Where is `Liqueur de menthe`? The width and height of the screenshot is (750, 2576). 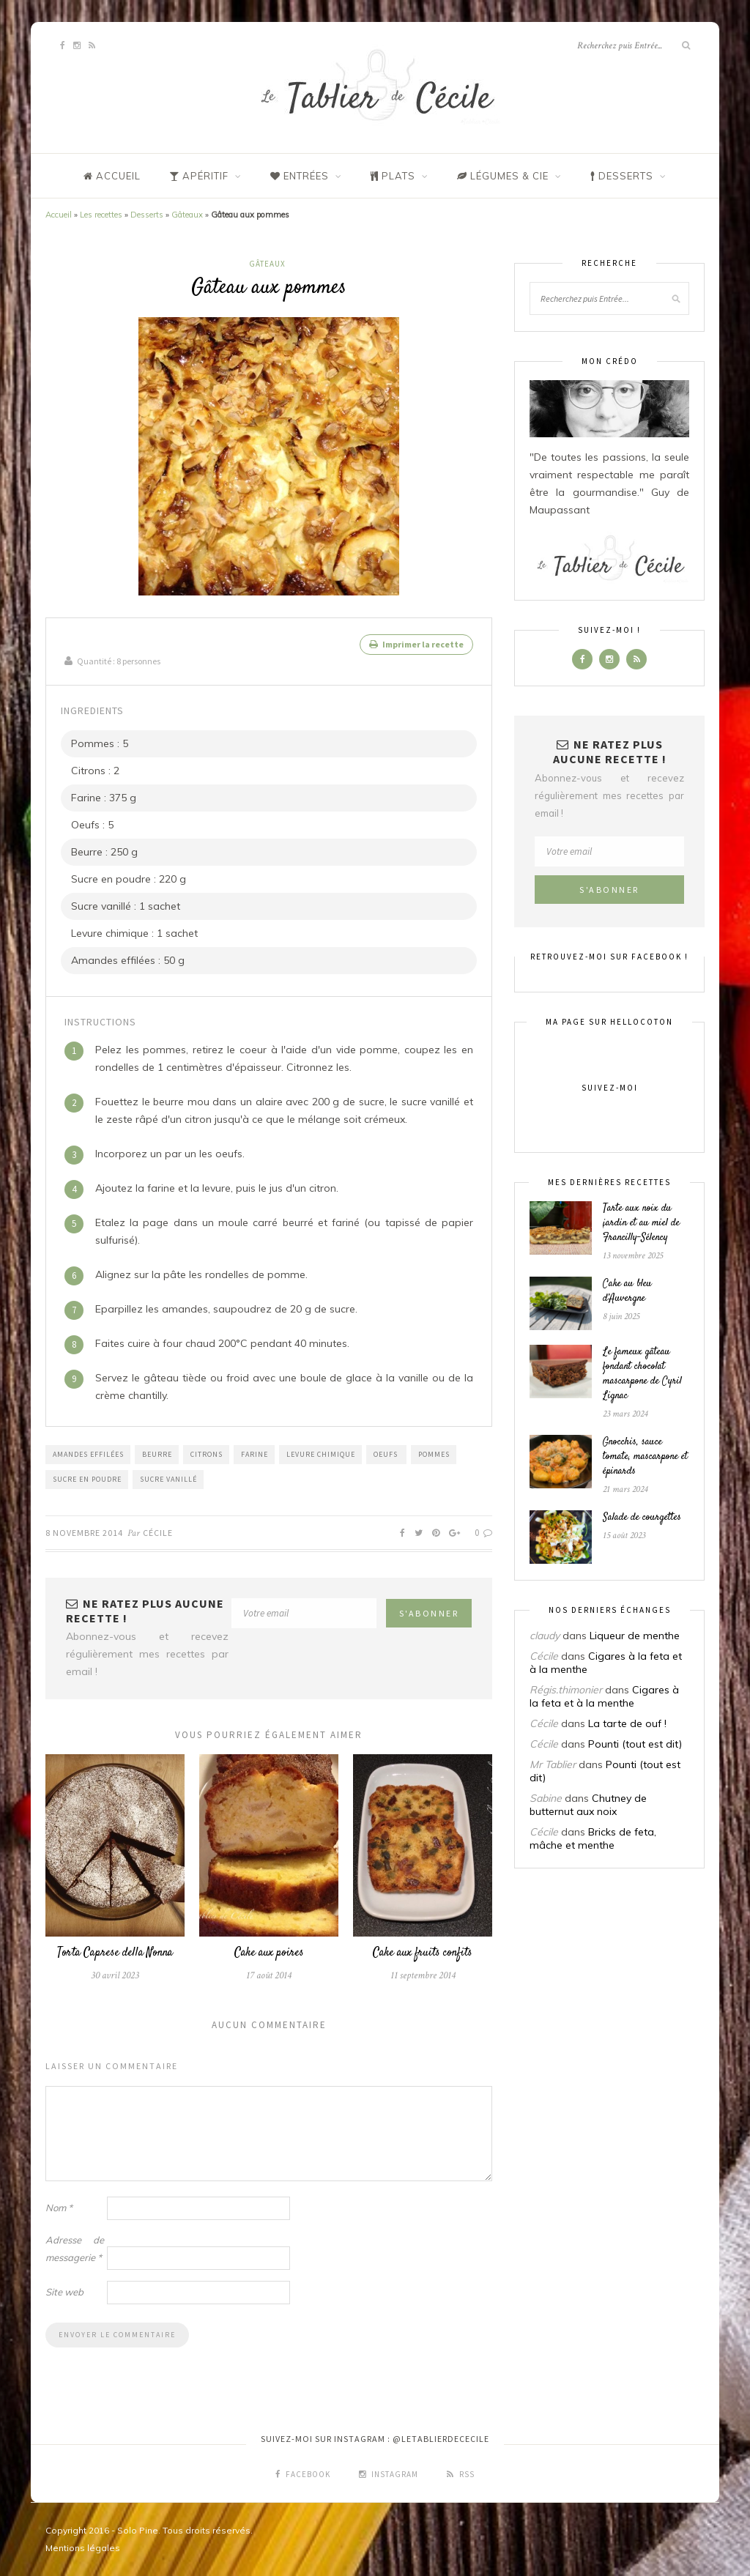 Liqueur de menthe is located at coordinates (635, 1635).